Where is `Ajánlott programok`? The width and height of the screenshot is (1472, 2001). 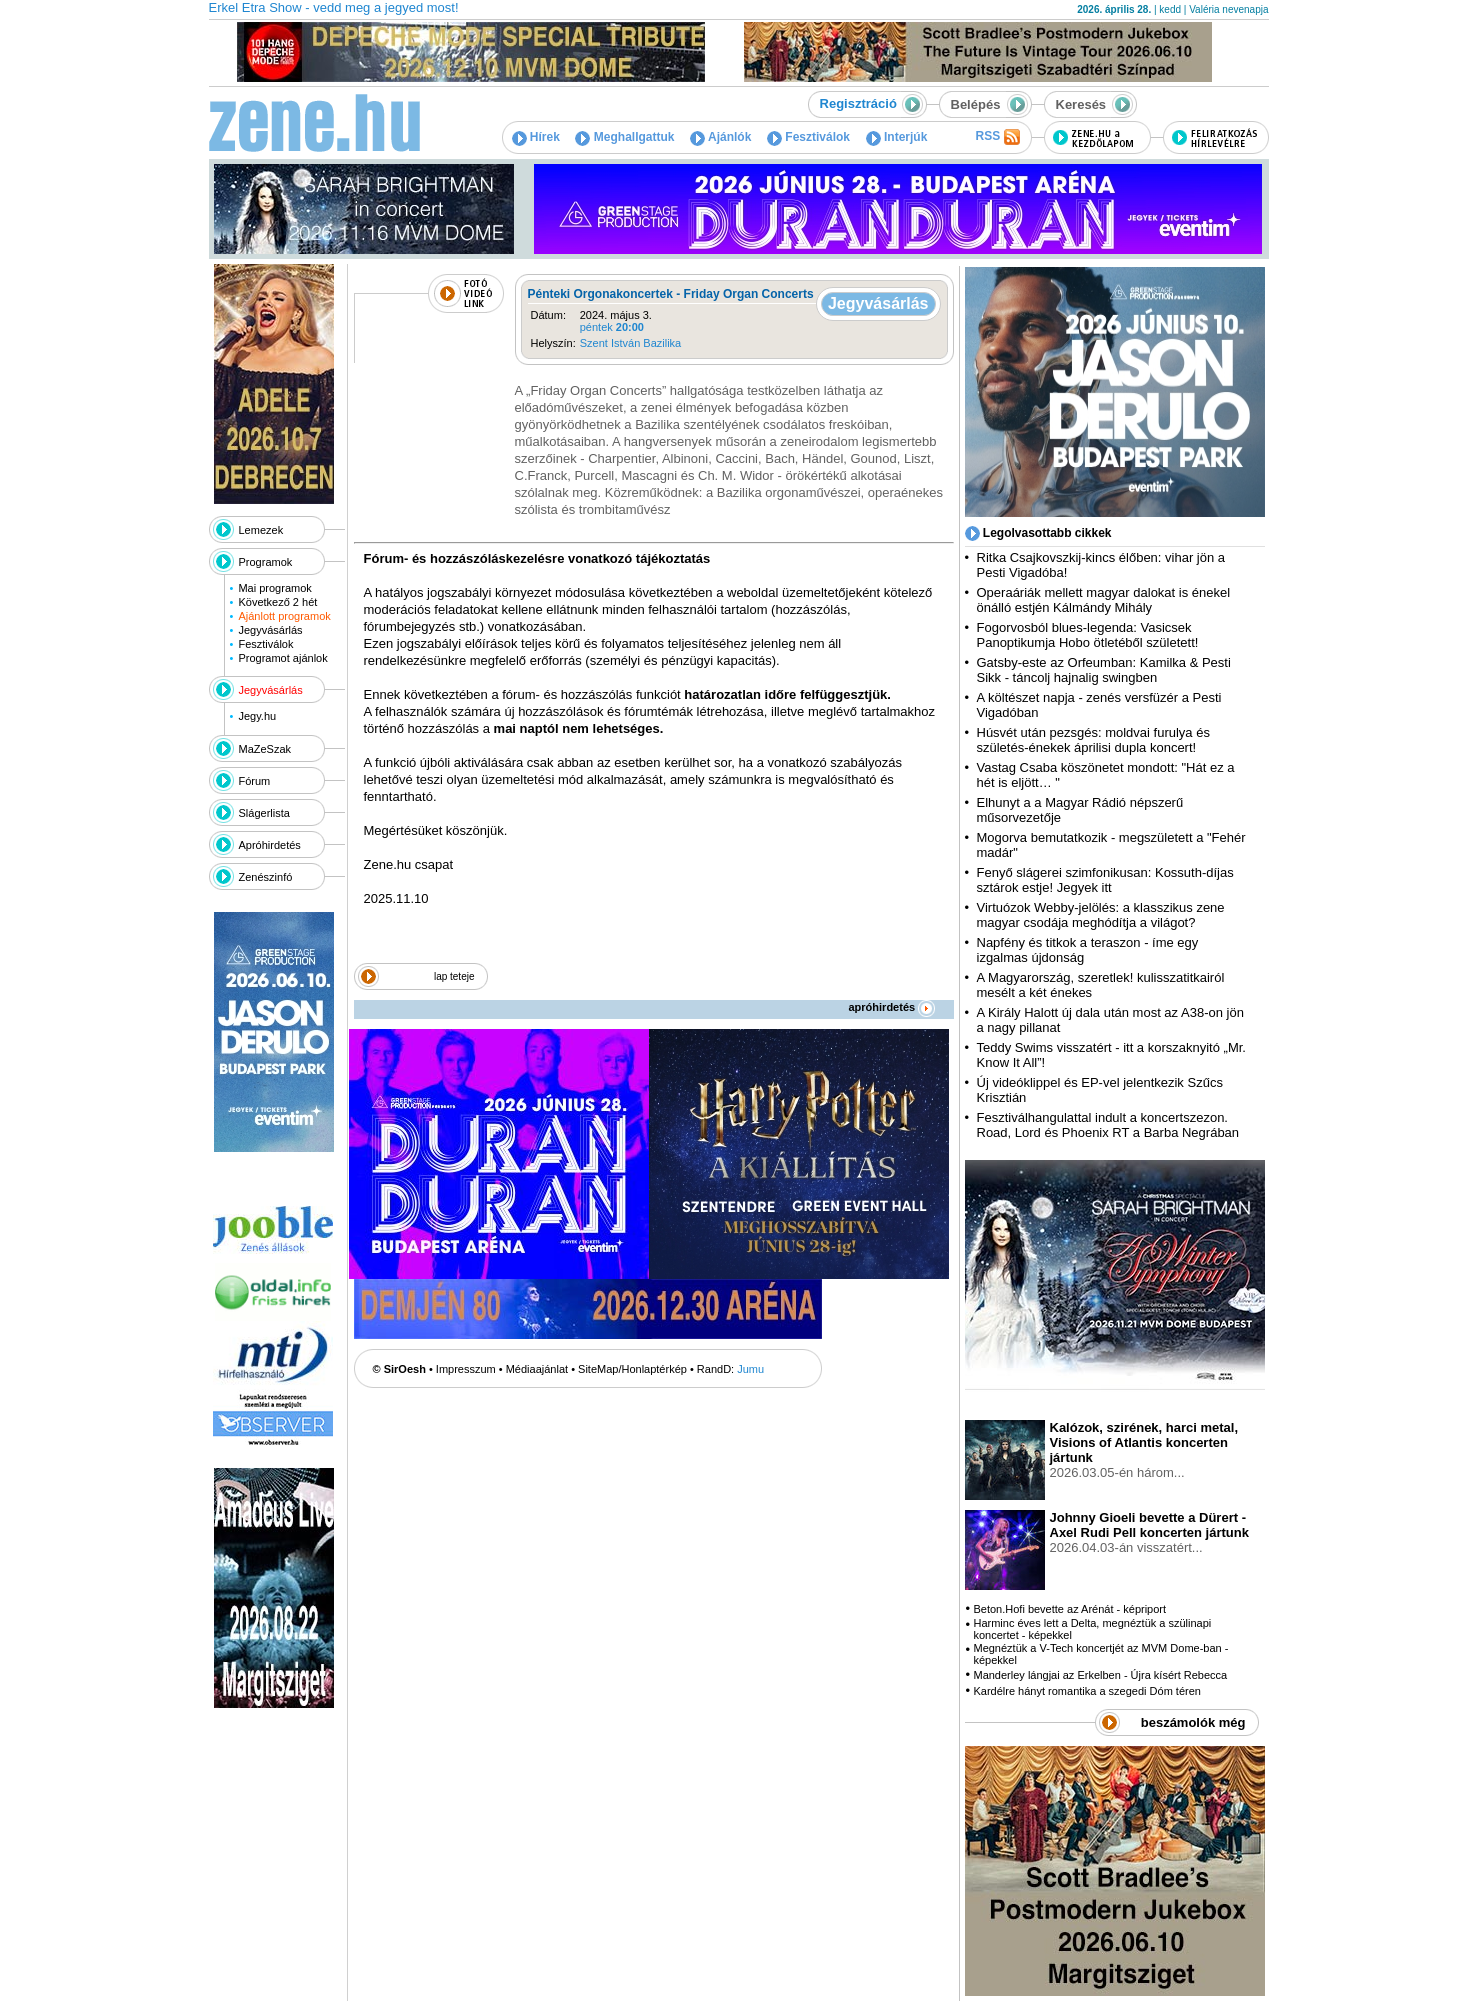
Ajánlott programok is located at coordinates (284, 616).